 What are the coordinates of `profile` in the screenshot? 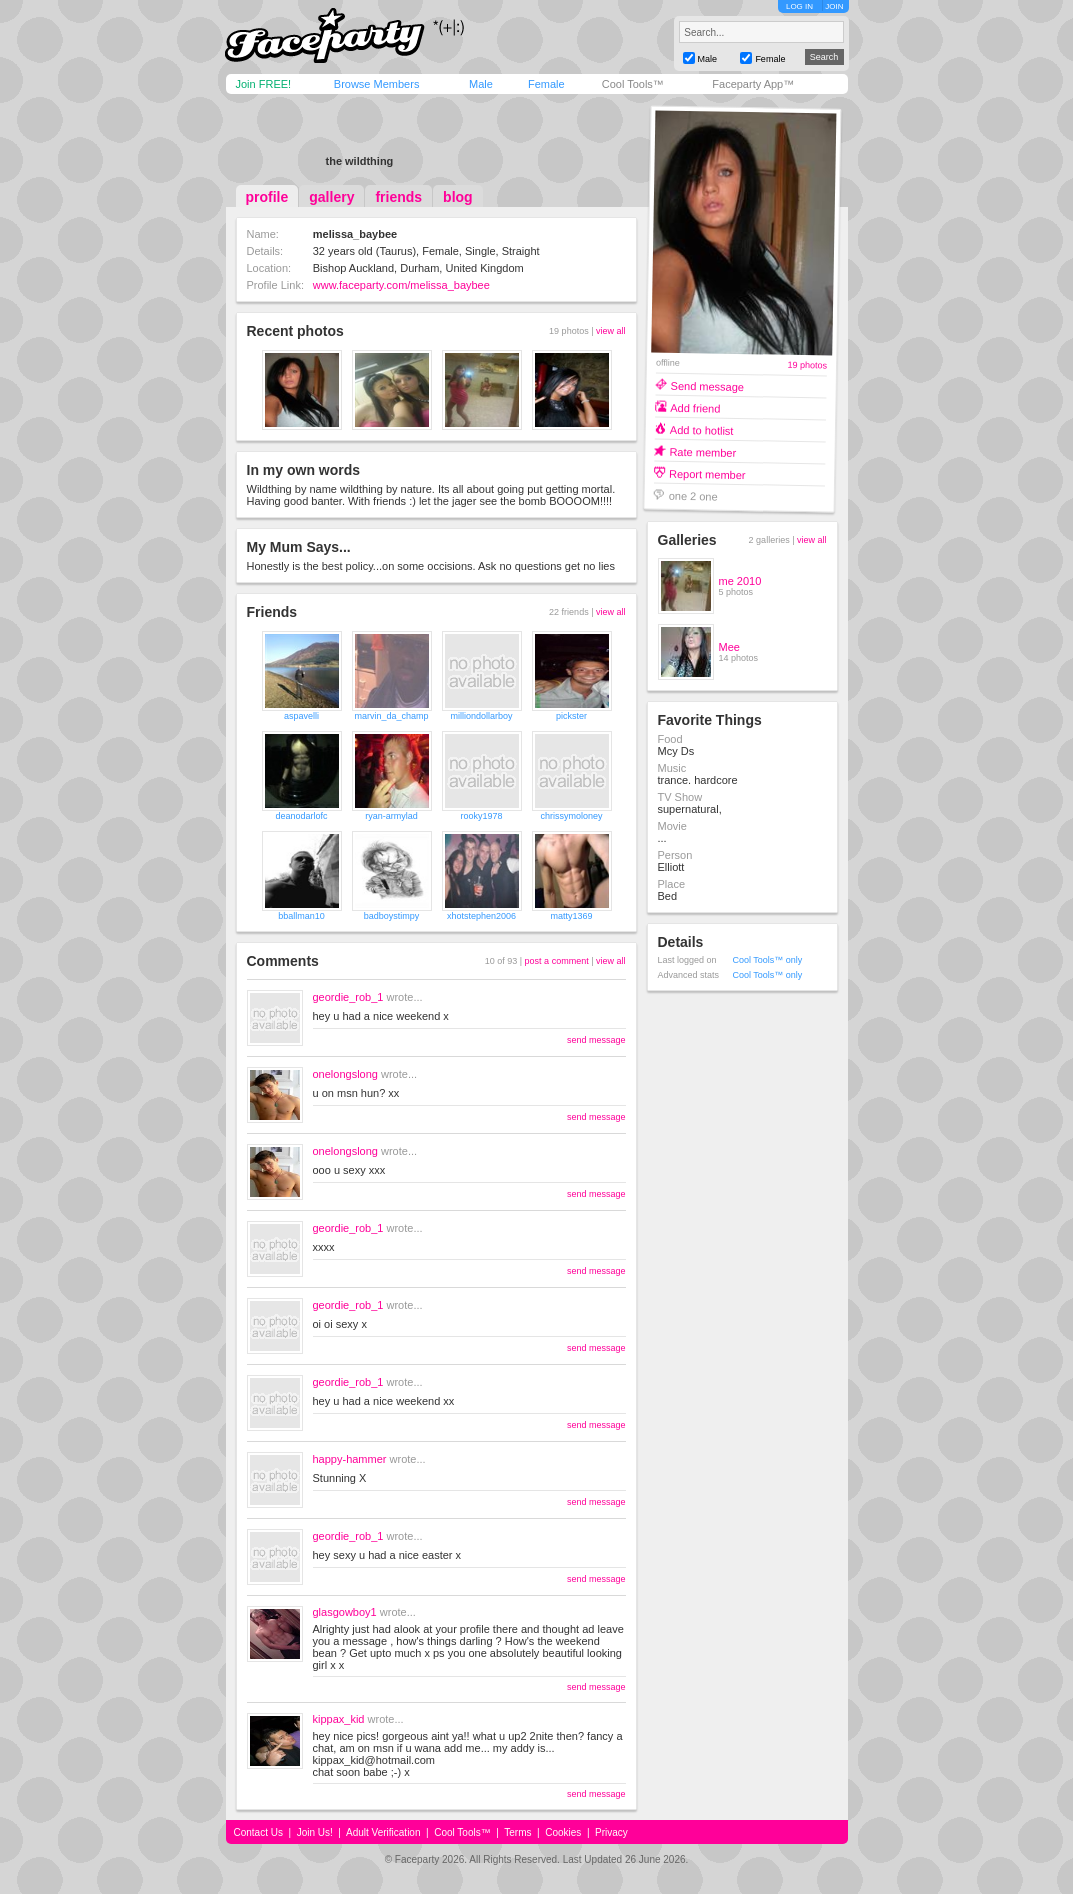 It's located at (267, 197).